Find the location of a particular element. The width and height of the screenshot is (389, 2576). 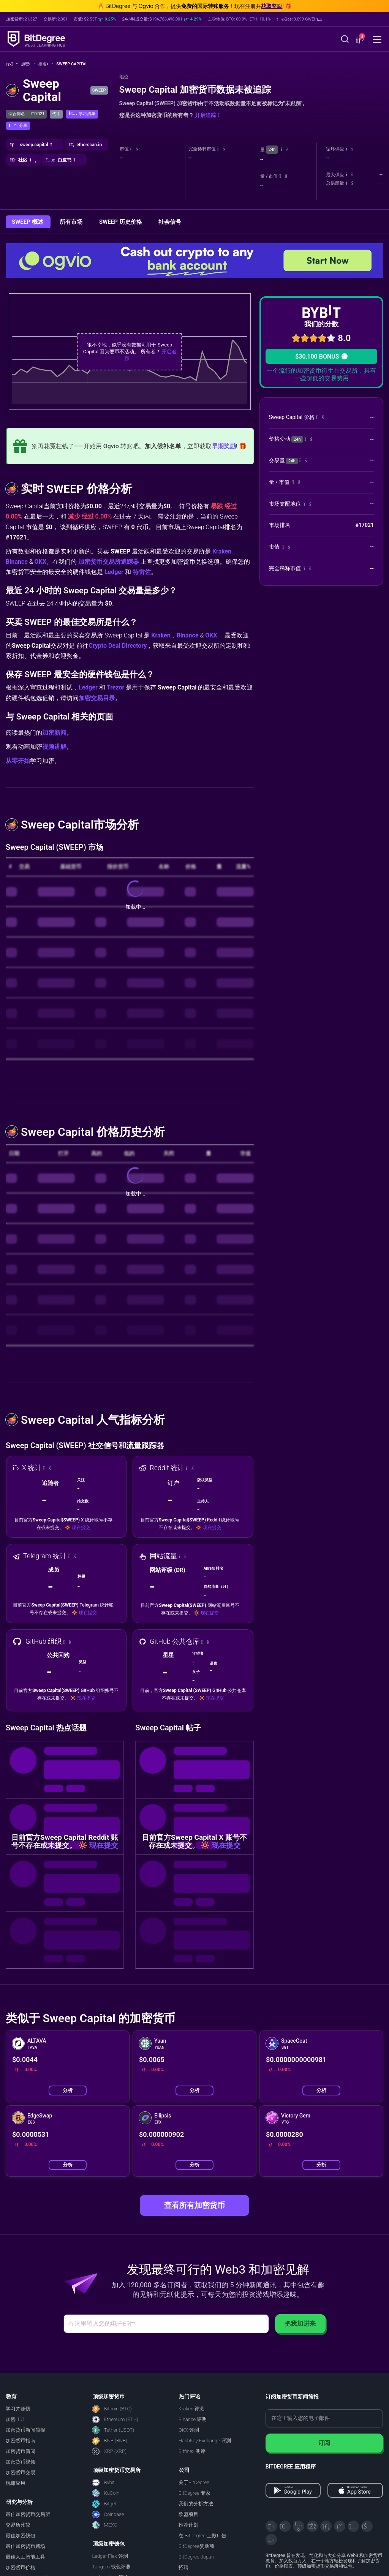

加密货币视频 is located at coordinates (20, 2462).